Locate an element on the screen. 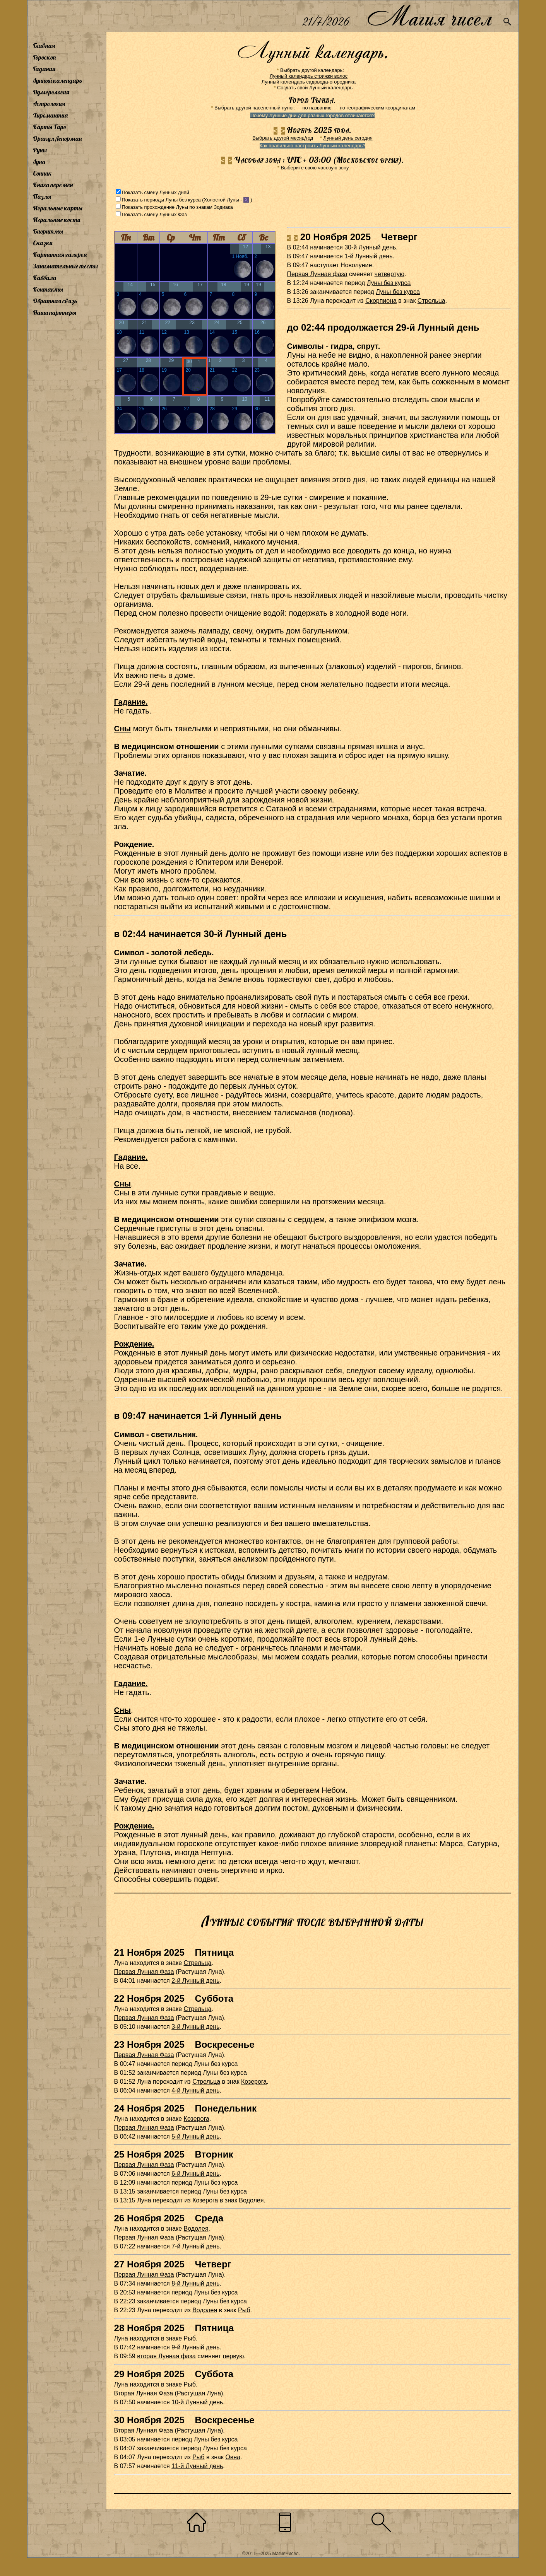 The image size is (546, 2576). Контакты is located at coordinates (48, 289).